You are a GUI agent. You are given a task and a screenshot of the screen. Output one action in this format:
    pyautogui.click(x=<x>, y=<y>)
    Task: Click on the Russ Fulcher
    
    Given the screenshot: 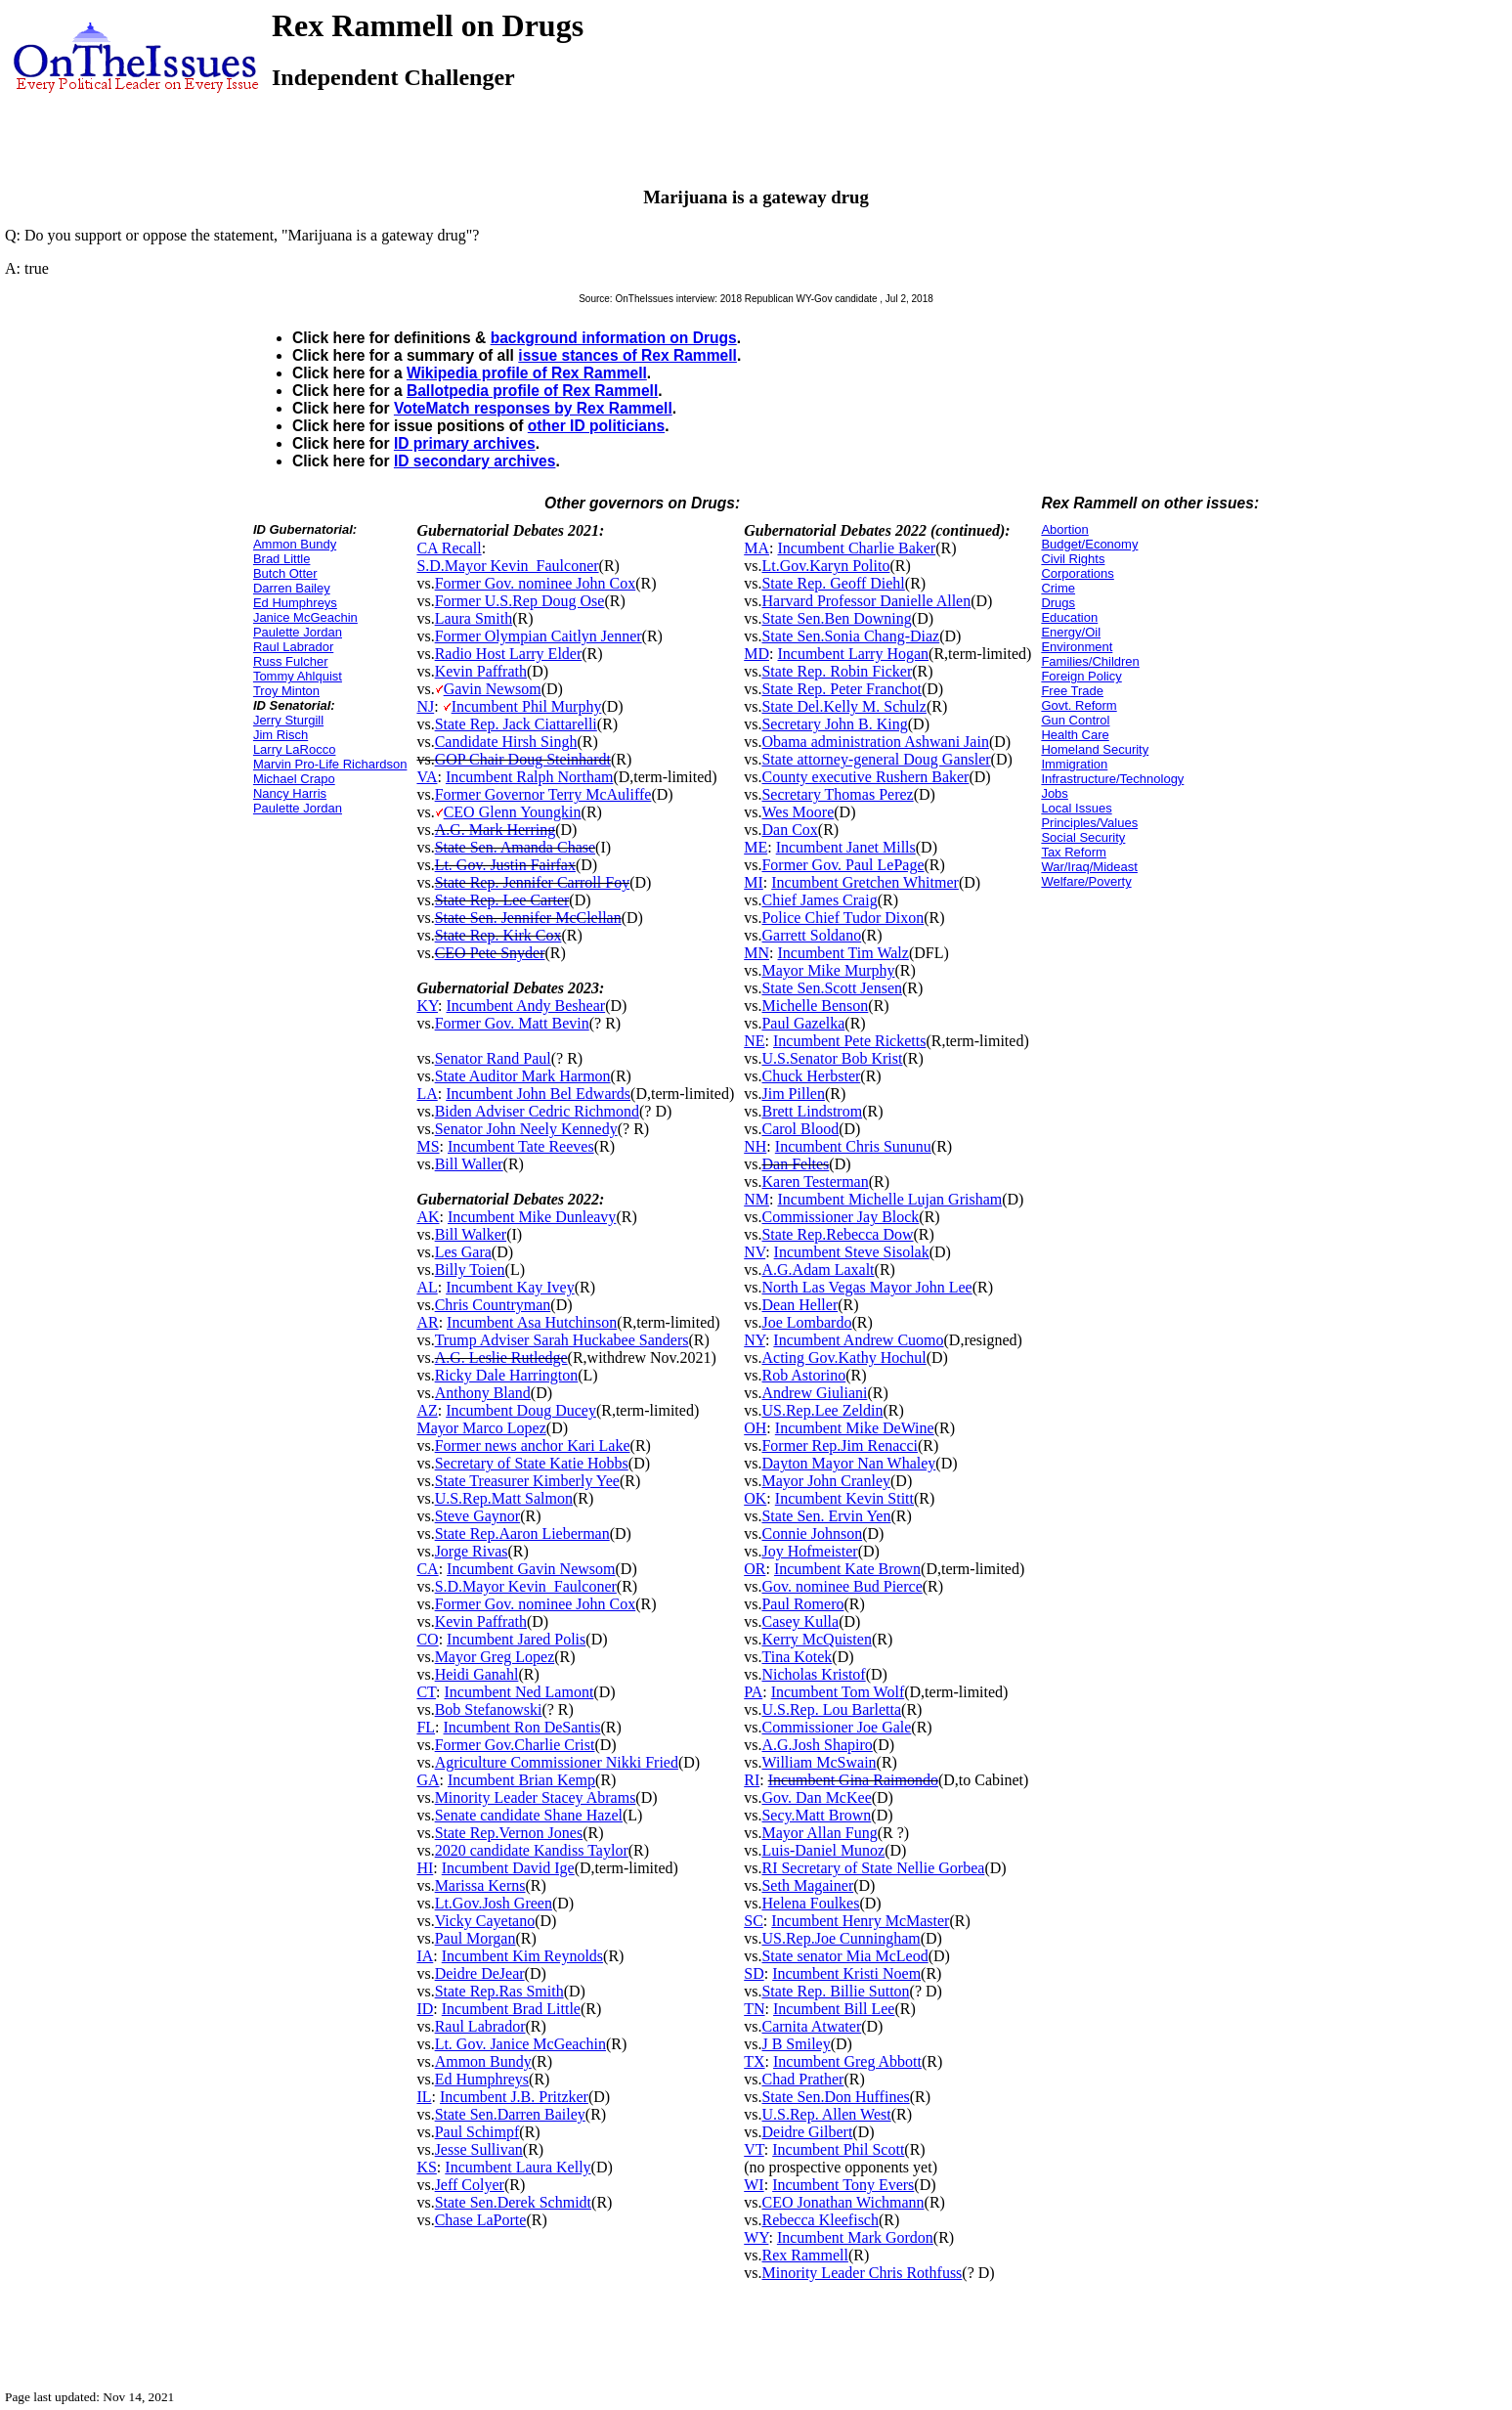 What is the action you would take?
    pyautogui.click(x=290, y=661)
    